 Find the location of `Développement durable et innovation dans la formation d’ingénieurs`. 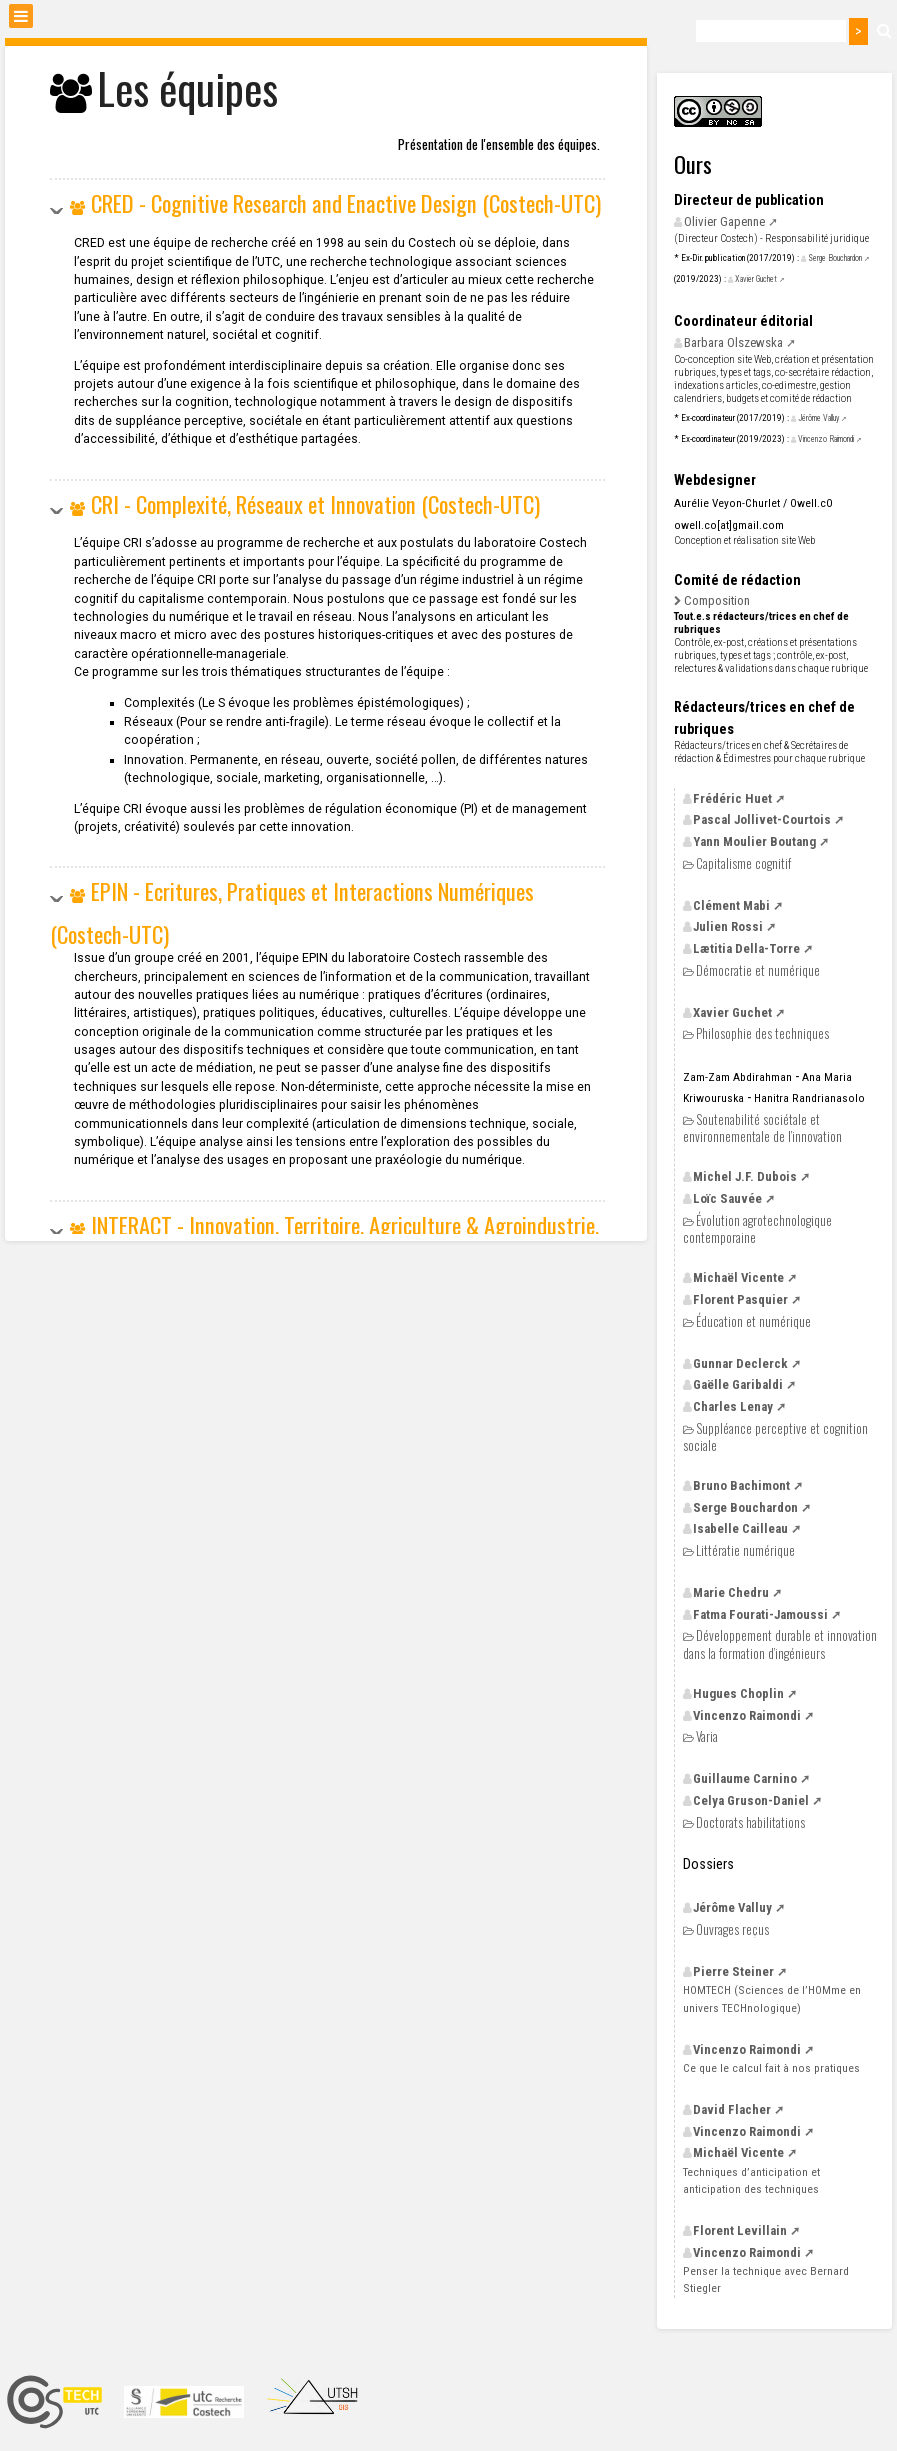

Développement durable et innovation dans la formation d’ingénieurs is located at coordinates (780, 1643).